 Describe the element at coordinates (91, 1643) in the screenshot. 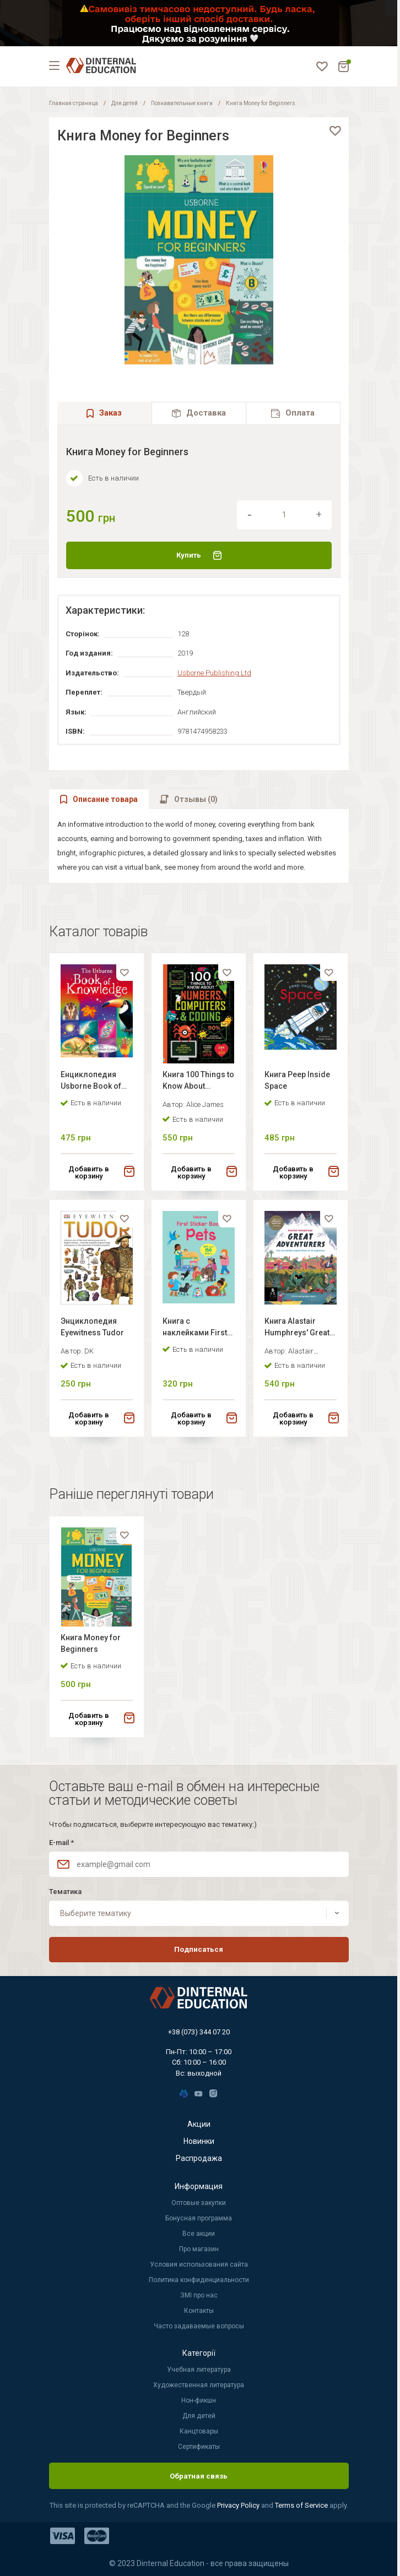

I see `Книга Money for Beginners` at that location.